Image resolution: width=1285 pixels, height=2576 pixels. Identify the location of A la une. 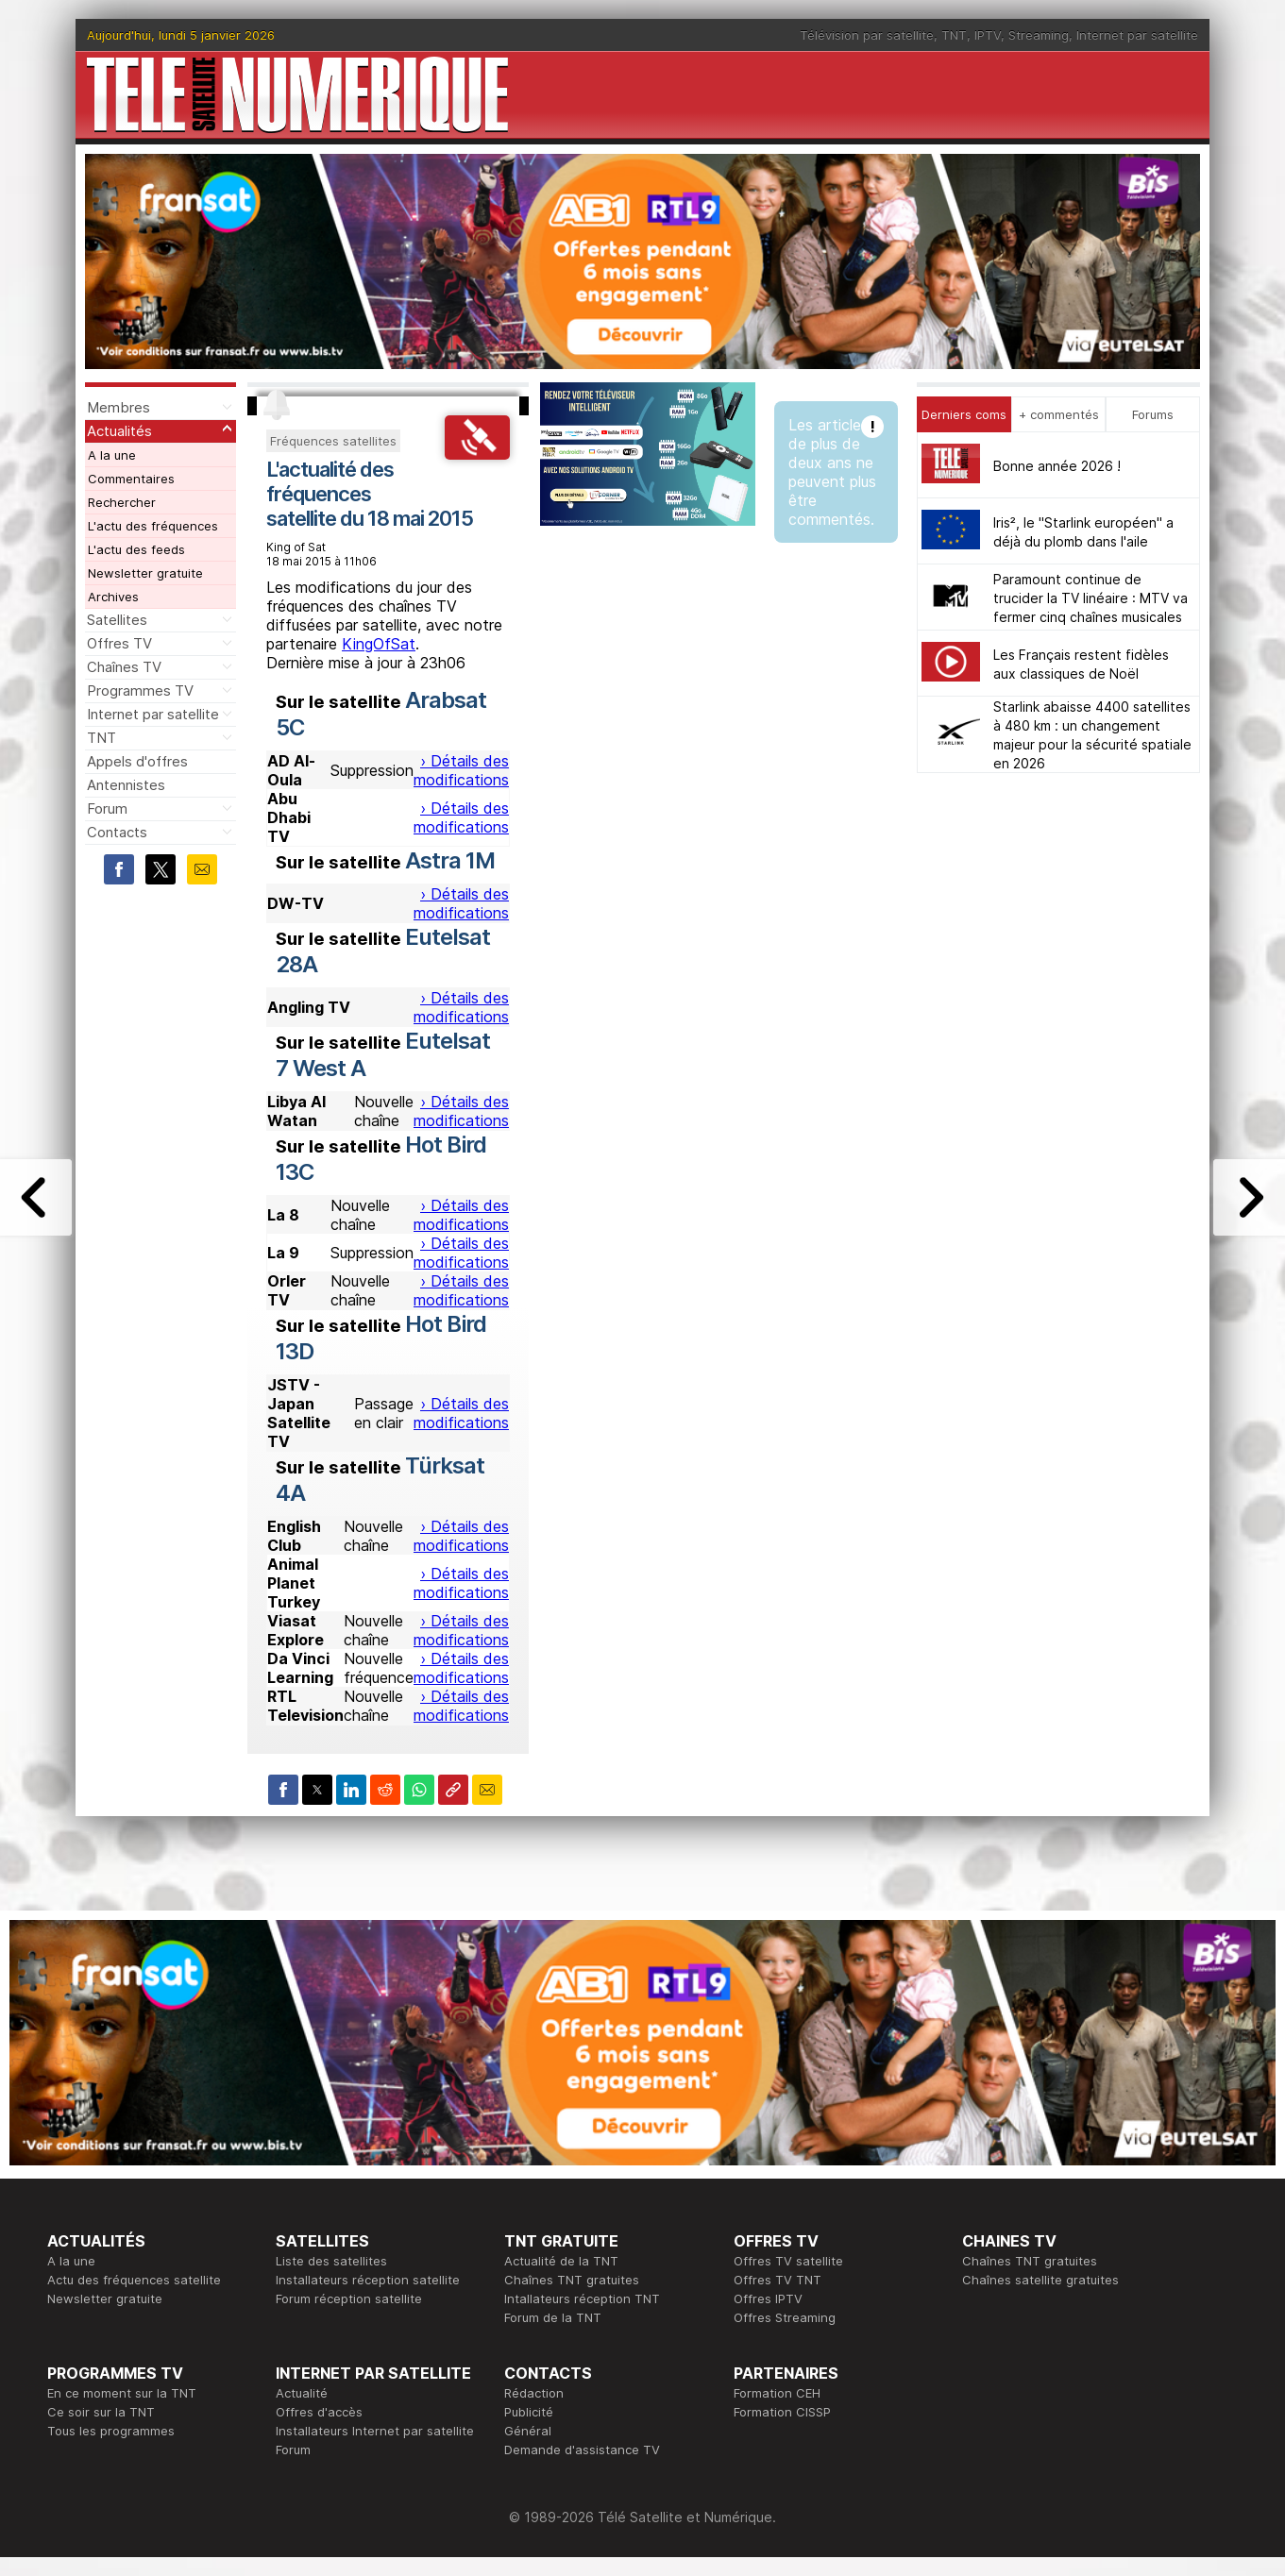
(112, 455).